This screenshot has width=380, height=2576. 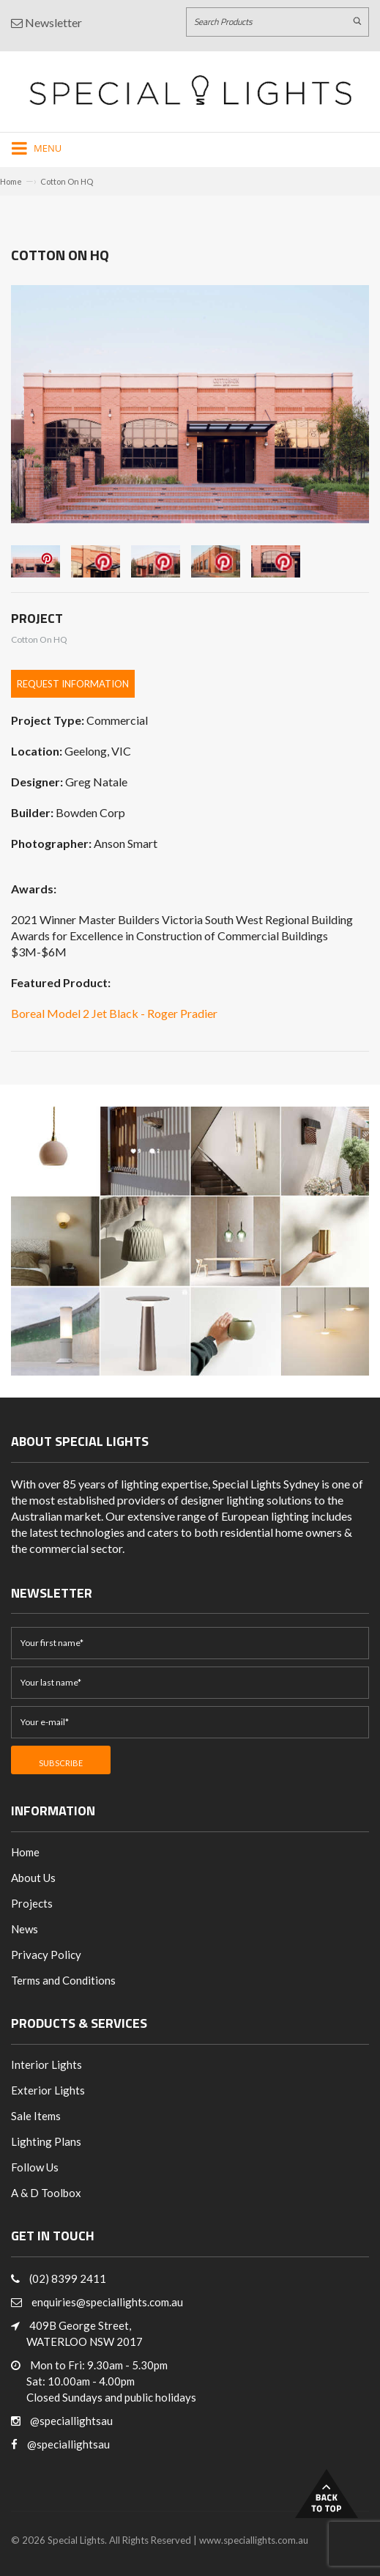 I want to click on @speciallightsau, so click(x=71, y=2420).